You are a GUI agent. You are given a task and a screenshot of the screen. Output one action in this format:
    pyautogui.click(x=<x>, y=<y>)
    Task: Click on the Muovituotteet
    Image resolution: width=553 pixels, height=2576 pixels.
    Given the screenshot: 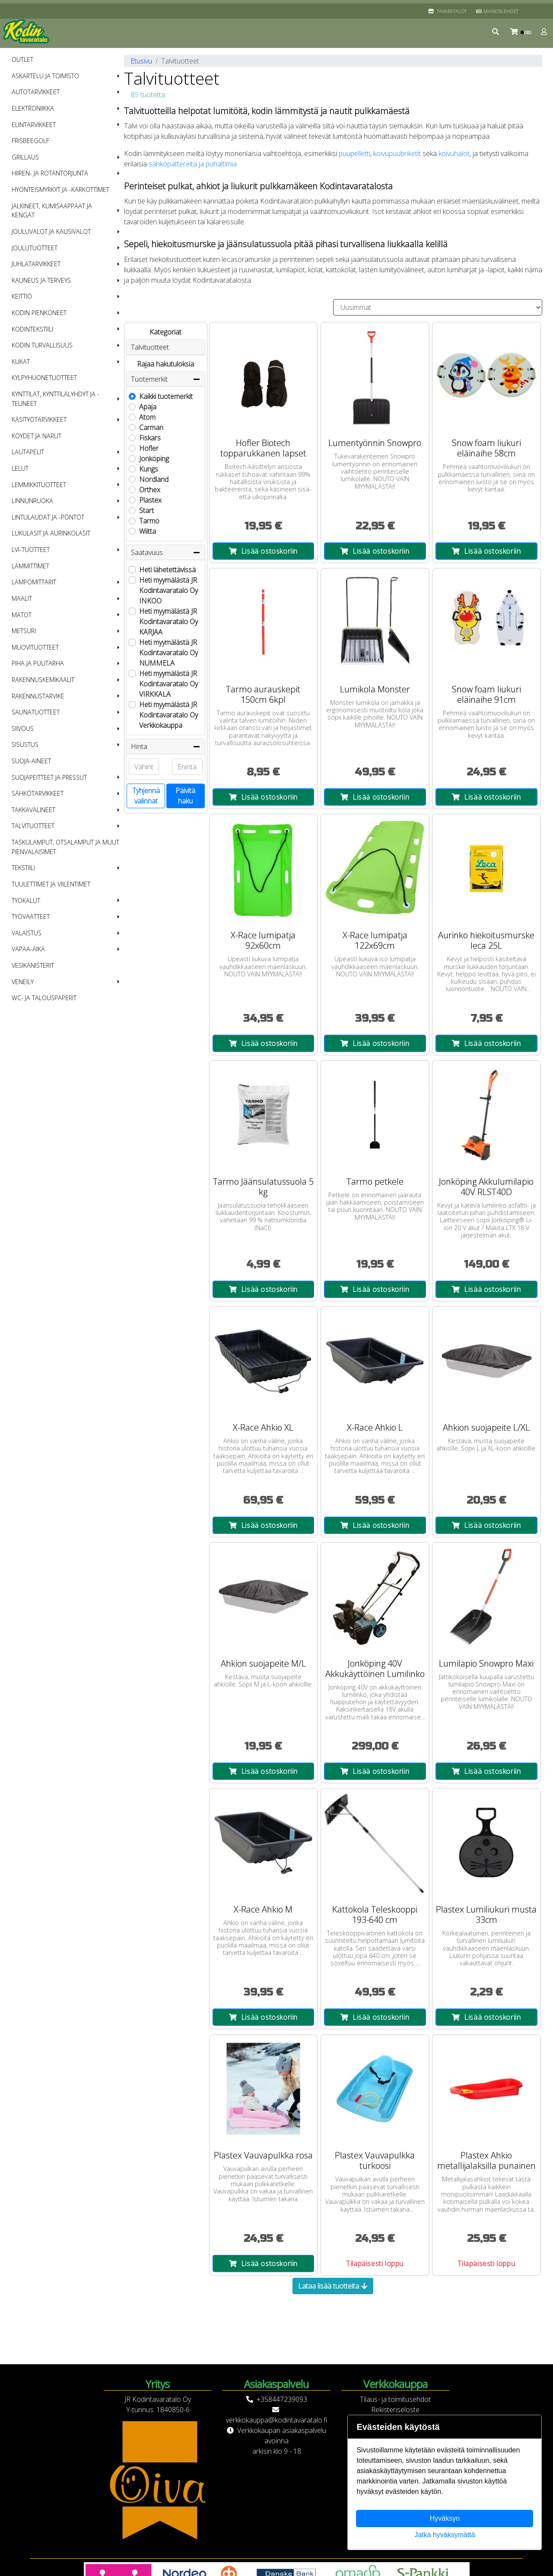 What is the action you would take?
    pyautogui.click(x=35, y=647)
    